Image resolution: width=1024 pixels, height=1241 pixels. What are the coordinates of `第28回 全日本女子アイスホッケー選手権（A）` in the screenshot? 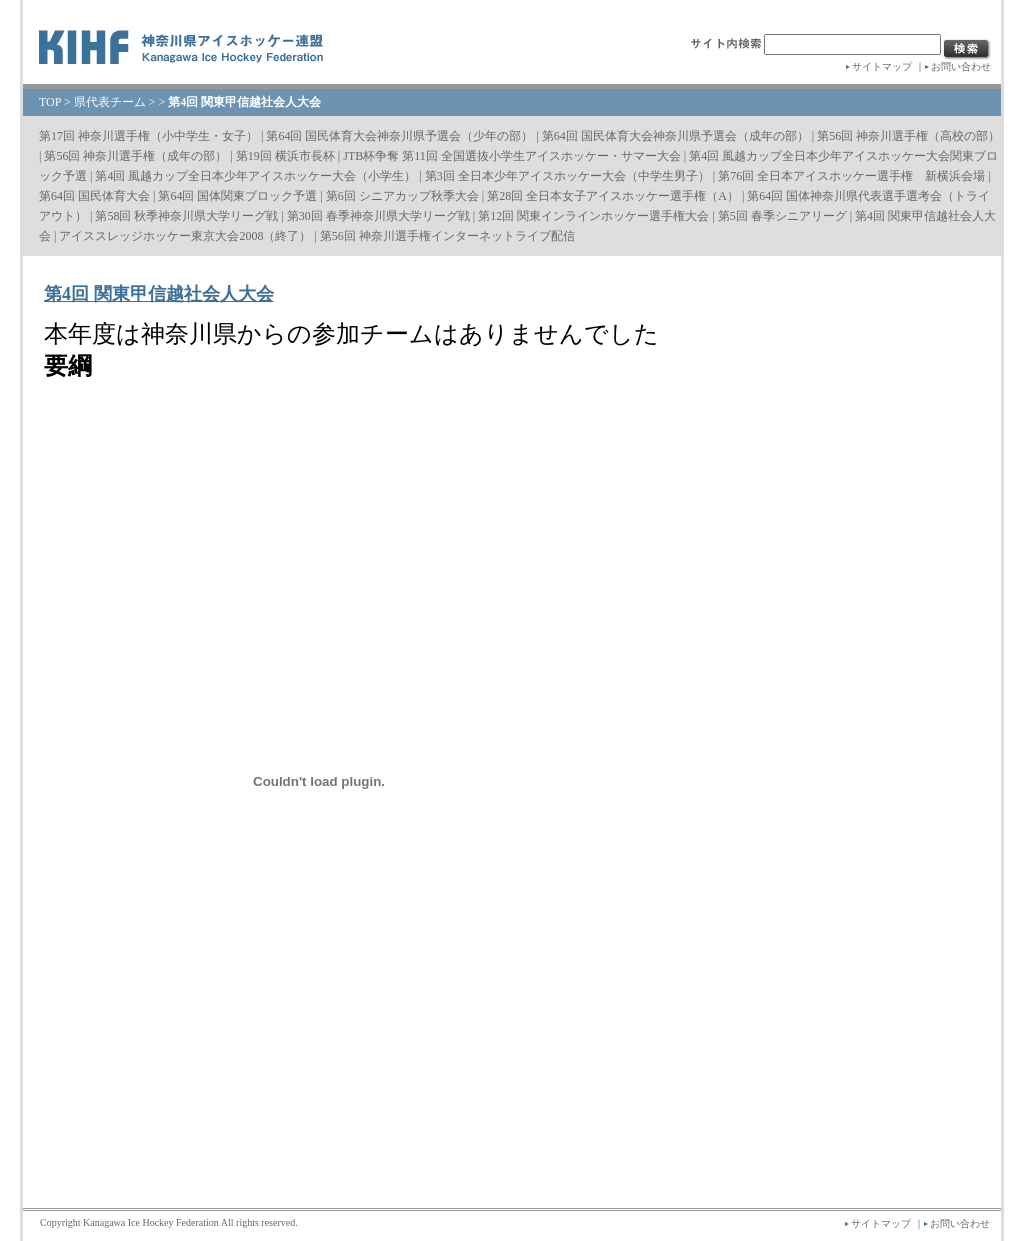 It's located at (613, 196).